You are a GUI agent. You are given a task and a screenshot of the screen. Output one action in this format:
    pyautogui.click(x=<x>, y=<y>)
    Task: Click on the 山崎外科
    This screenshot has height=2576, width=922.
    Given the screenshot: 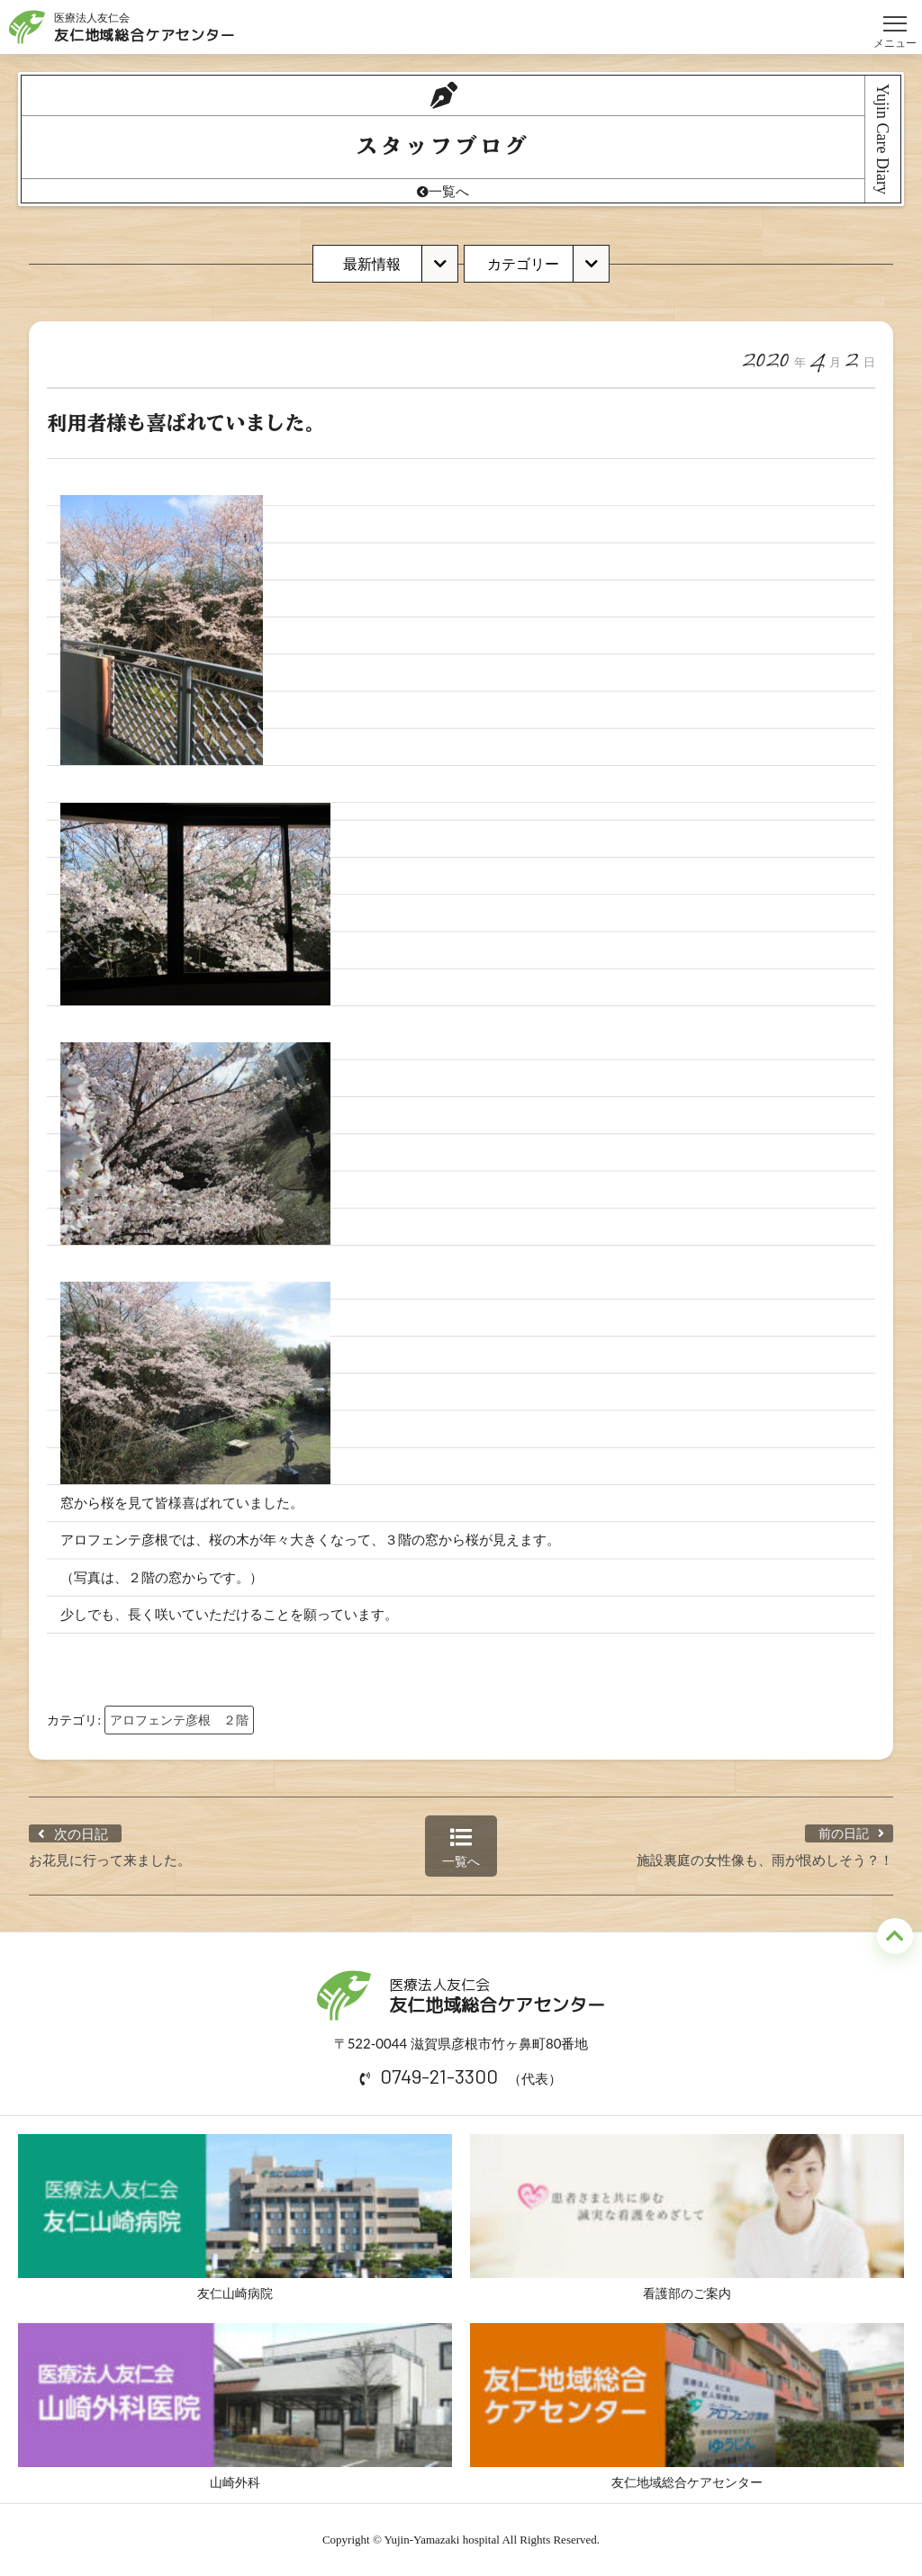 What is the action you would take?
    pyautogui.click(x=235, y=2406)
    